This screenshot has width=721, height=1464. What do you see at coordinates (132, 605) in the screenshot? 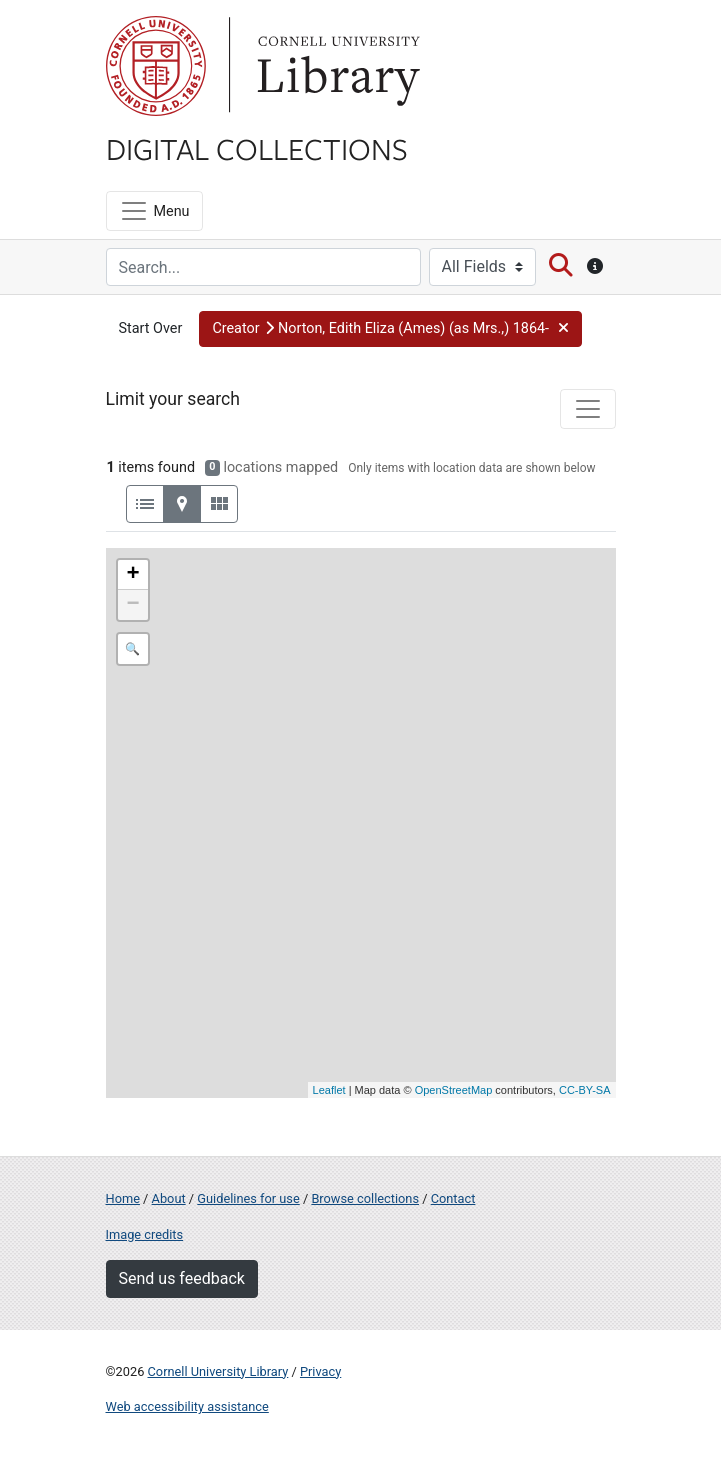
I see `− [button]` at bounding box center [132, 605].